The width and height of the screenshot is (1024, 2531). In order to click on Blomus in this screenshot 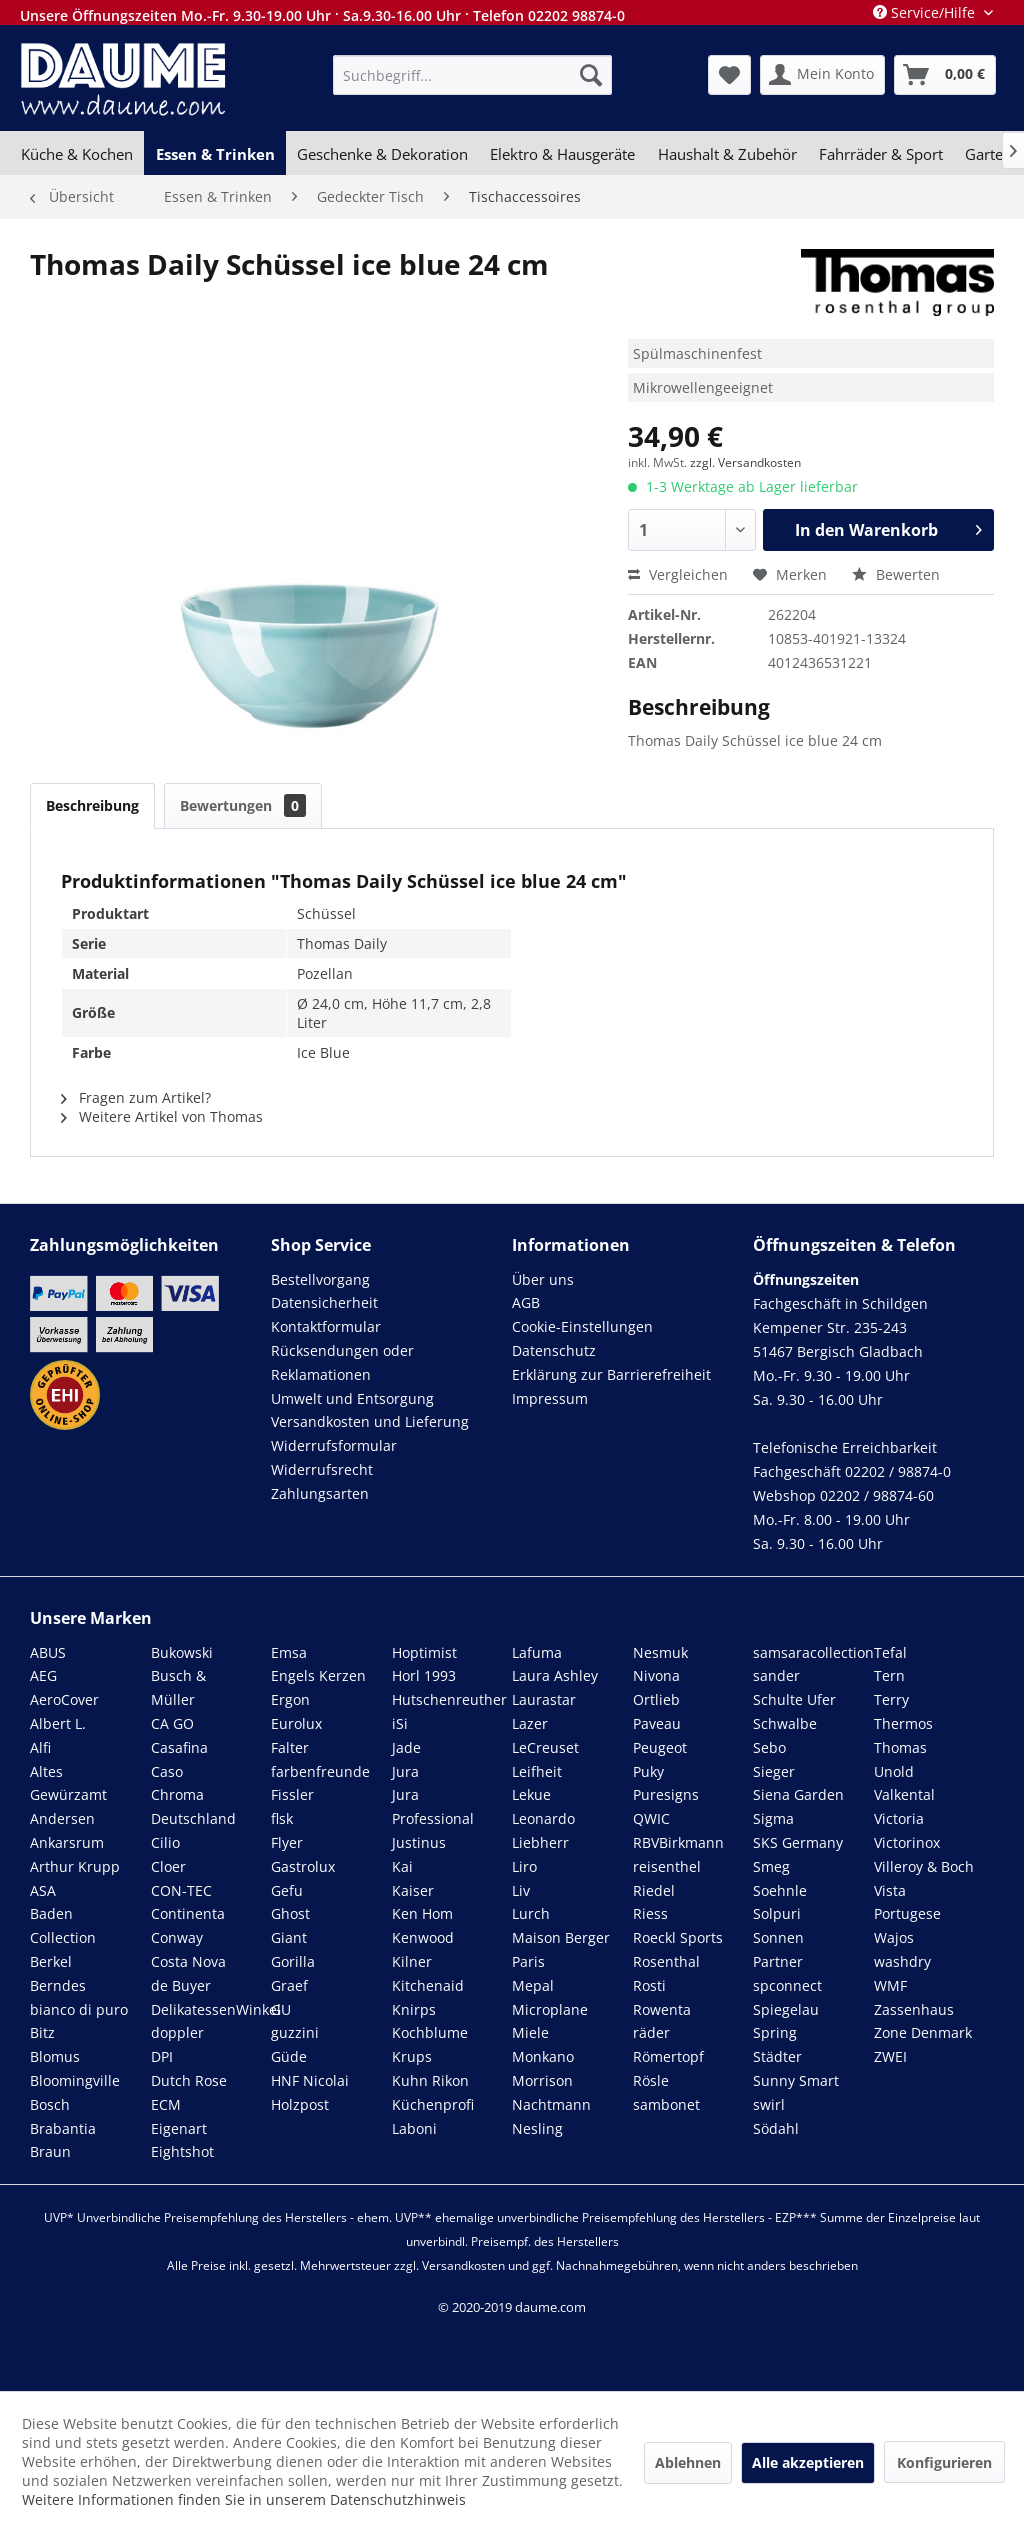, I will do `click(55, 2056)`.